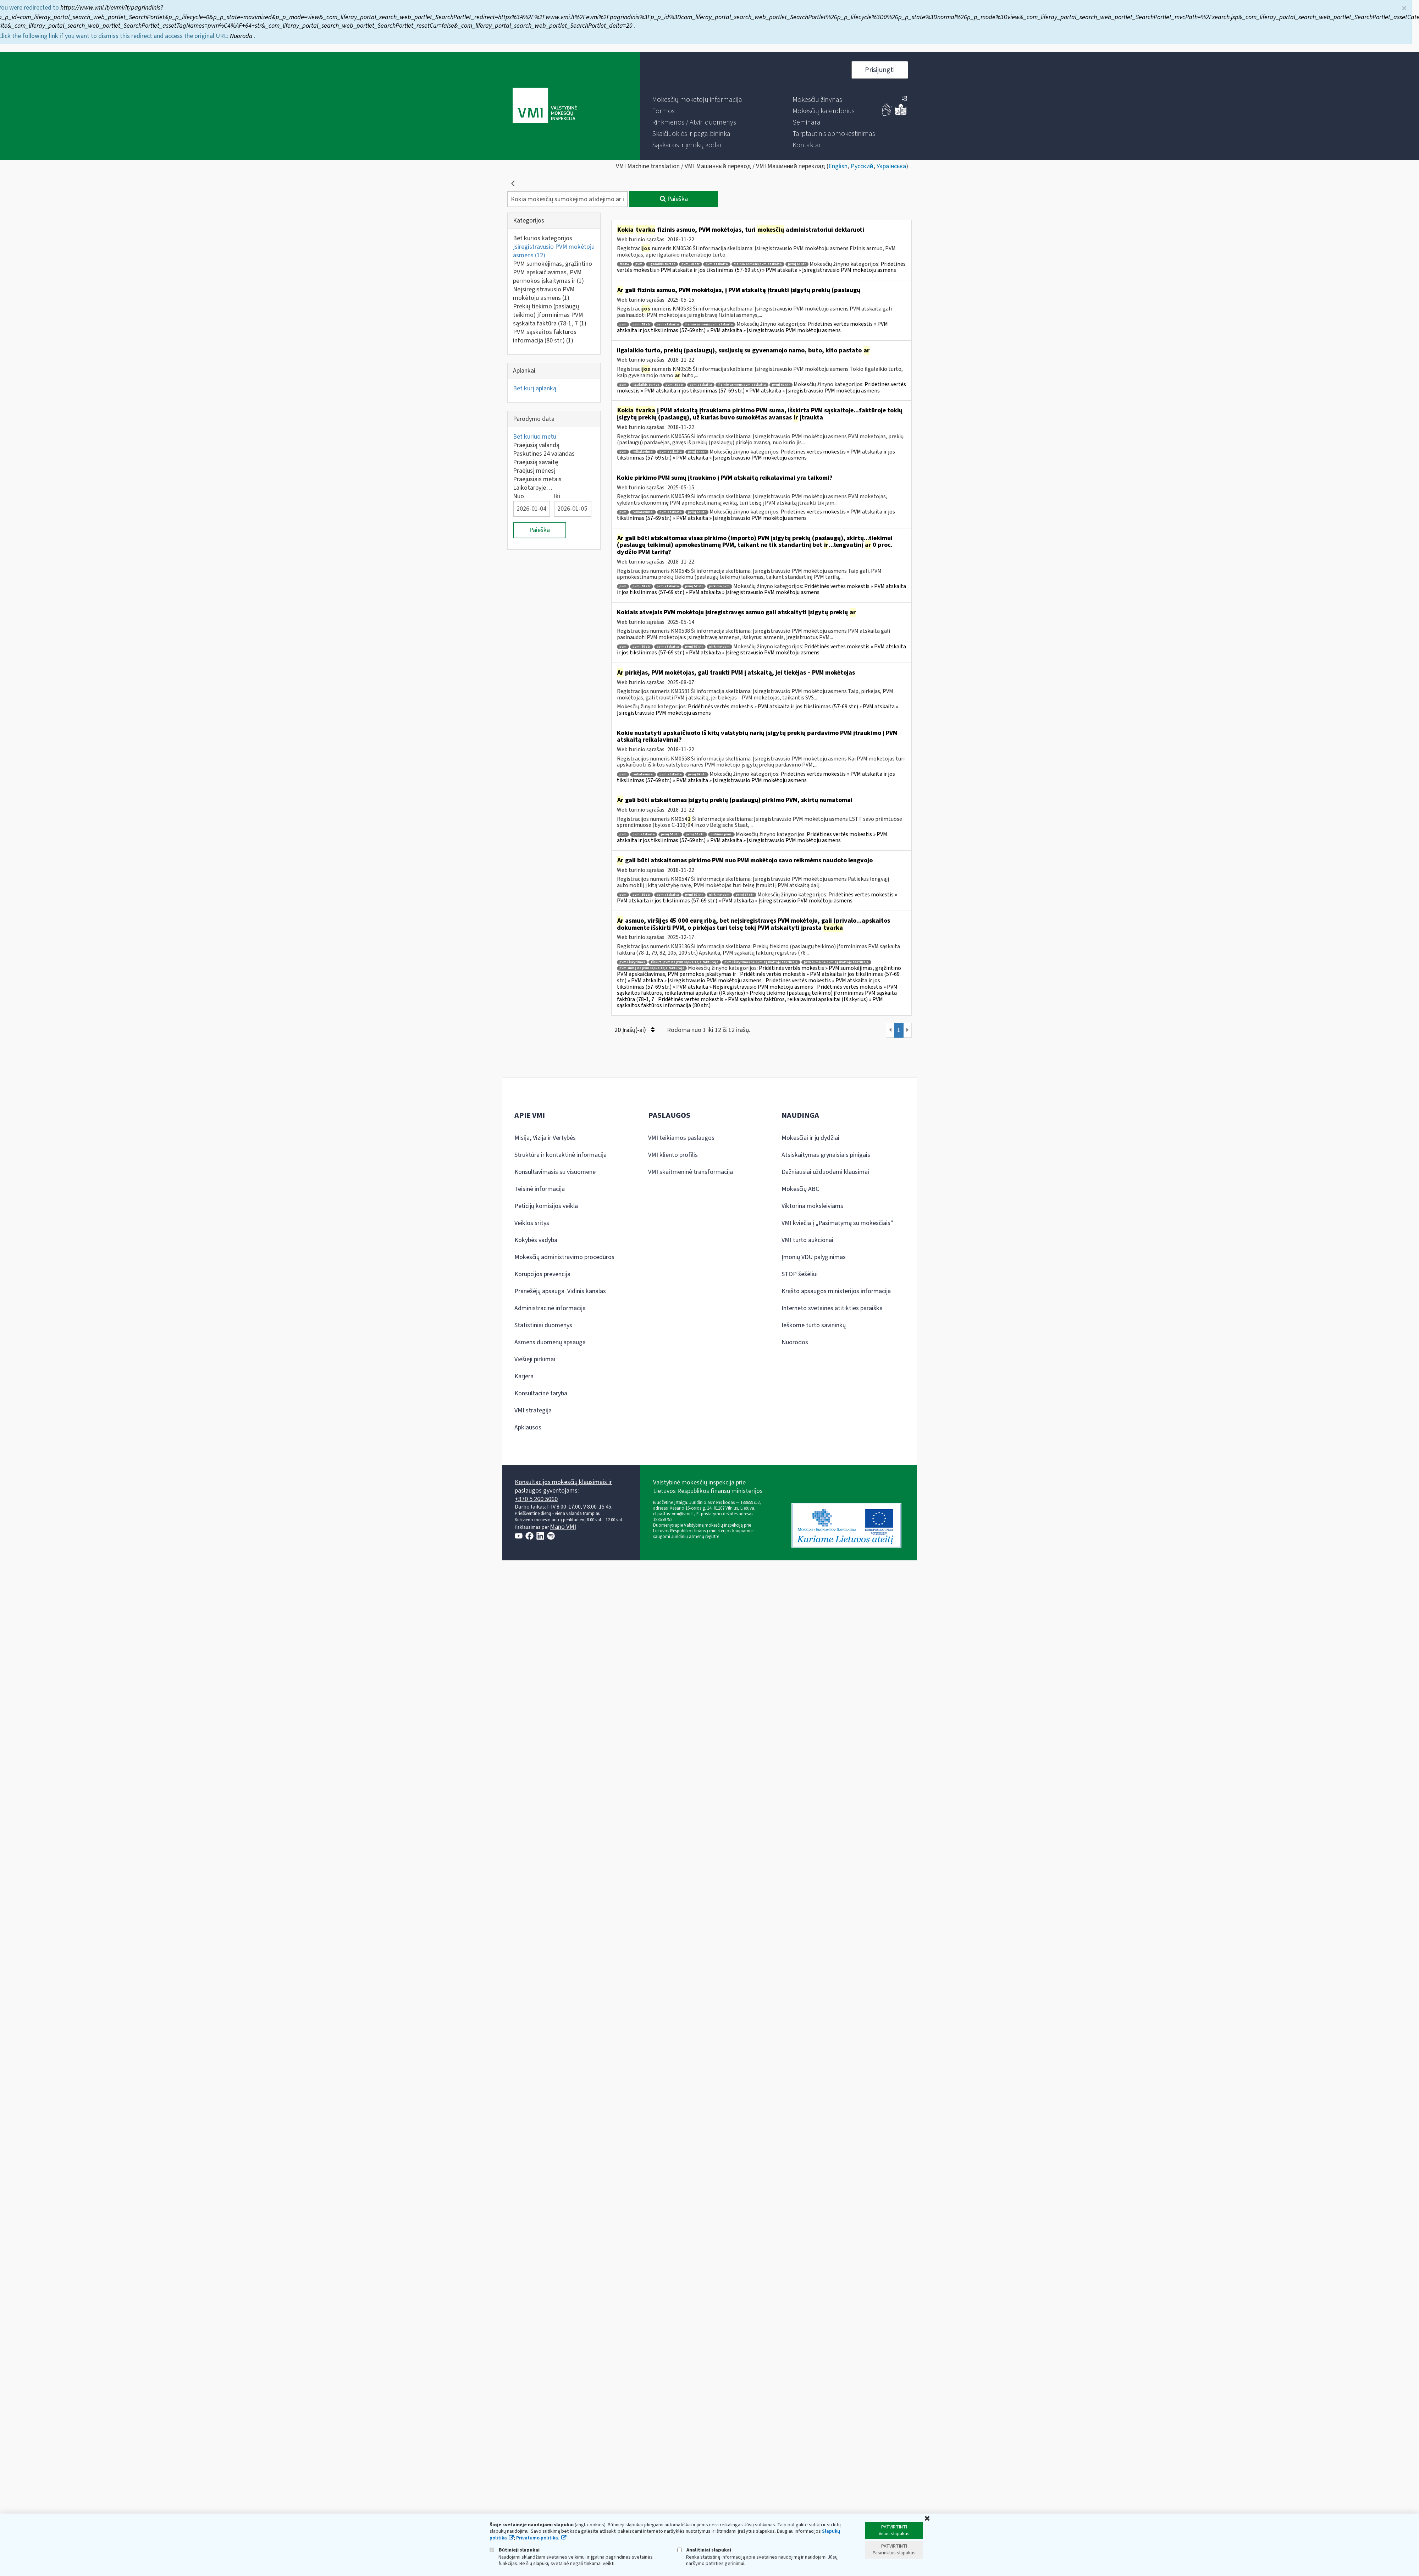 This screenshot has height=2576, width=1419. Describe the element at coordinates (814, 1325) in the screenshot. I see `Ieškome turto savininkų` at that location.